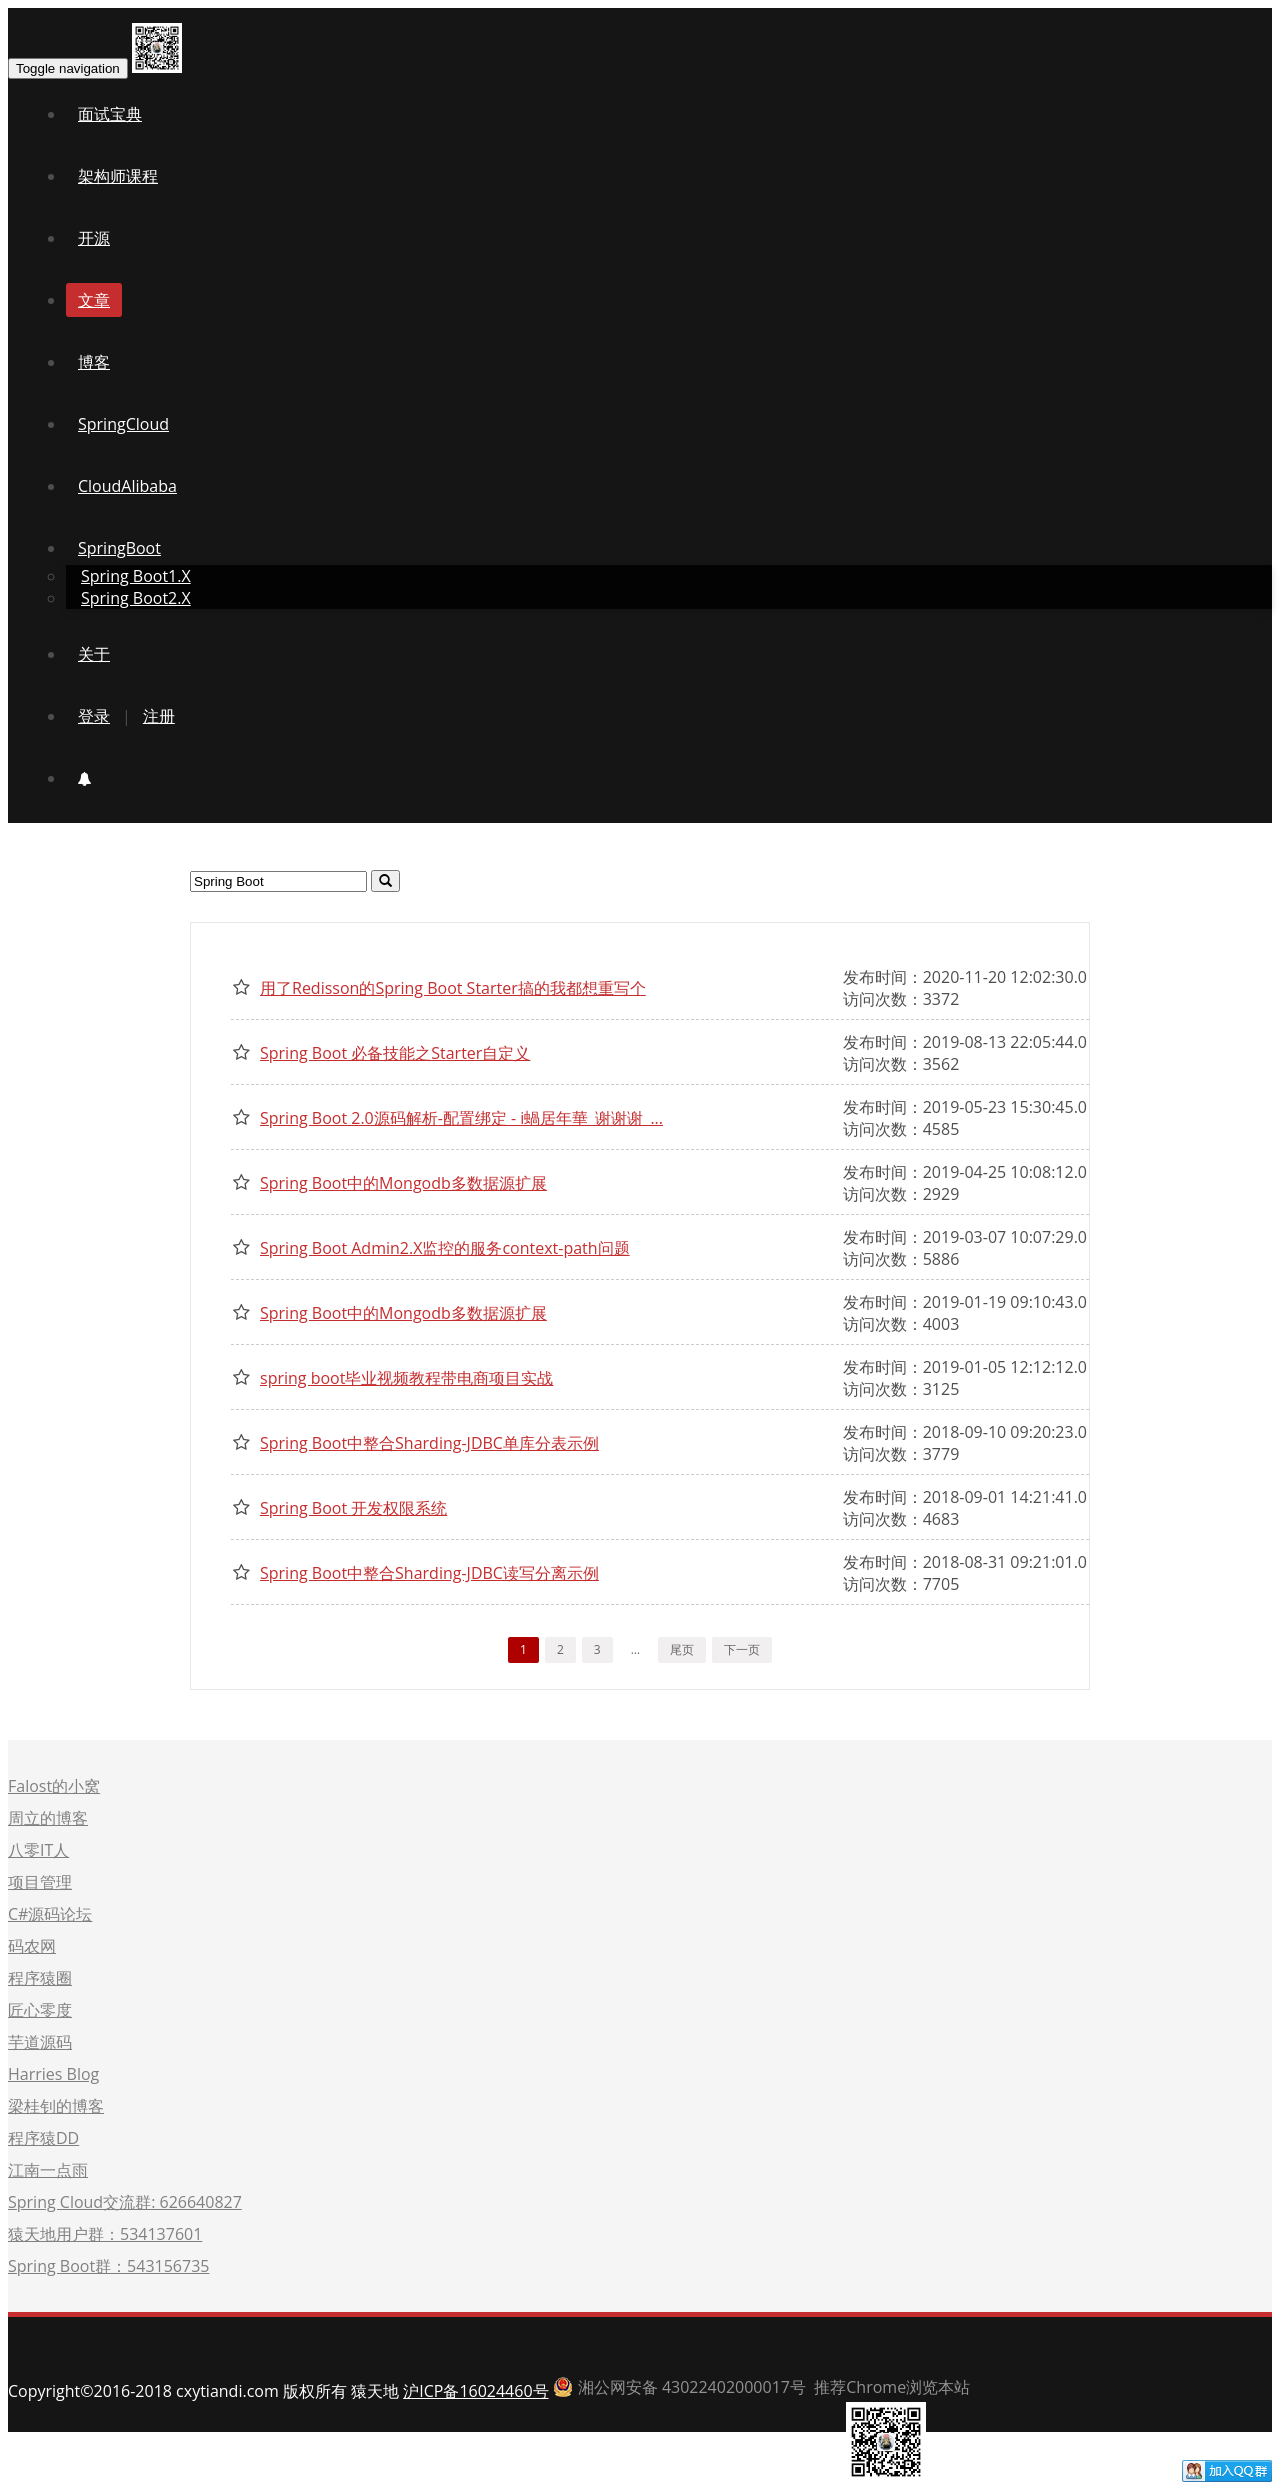  What do you see at coordinates (108, 2266) in the screenshot?
I see `Spring Boot群：543156735` at bounding box center [108, 2266].